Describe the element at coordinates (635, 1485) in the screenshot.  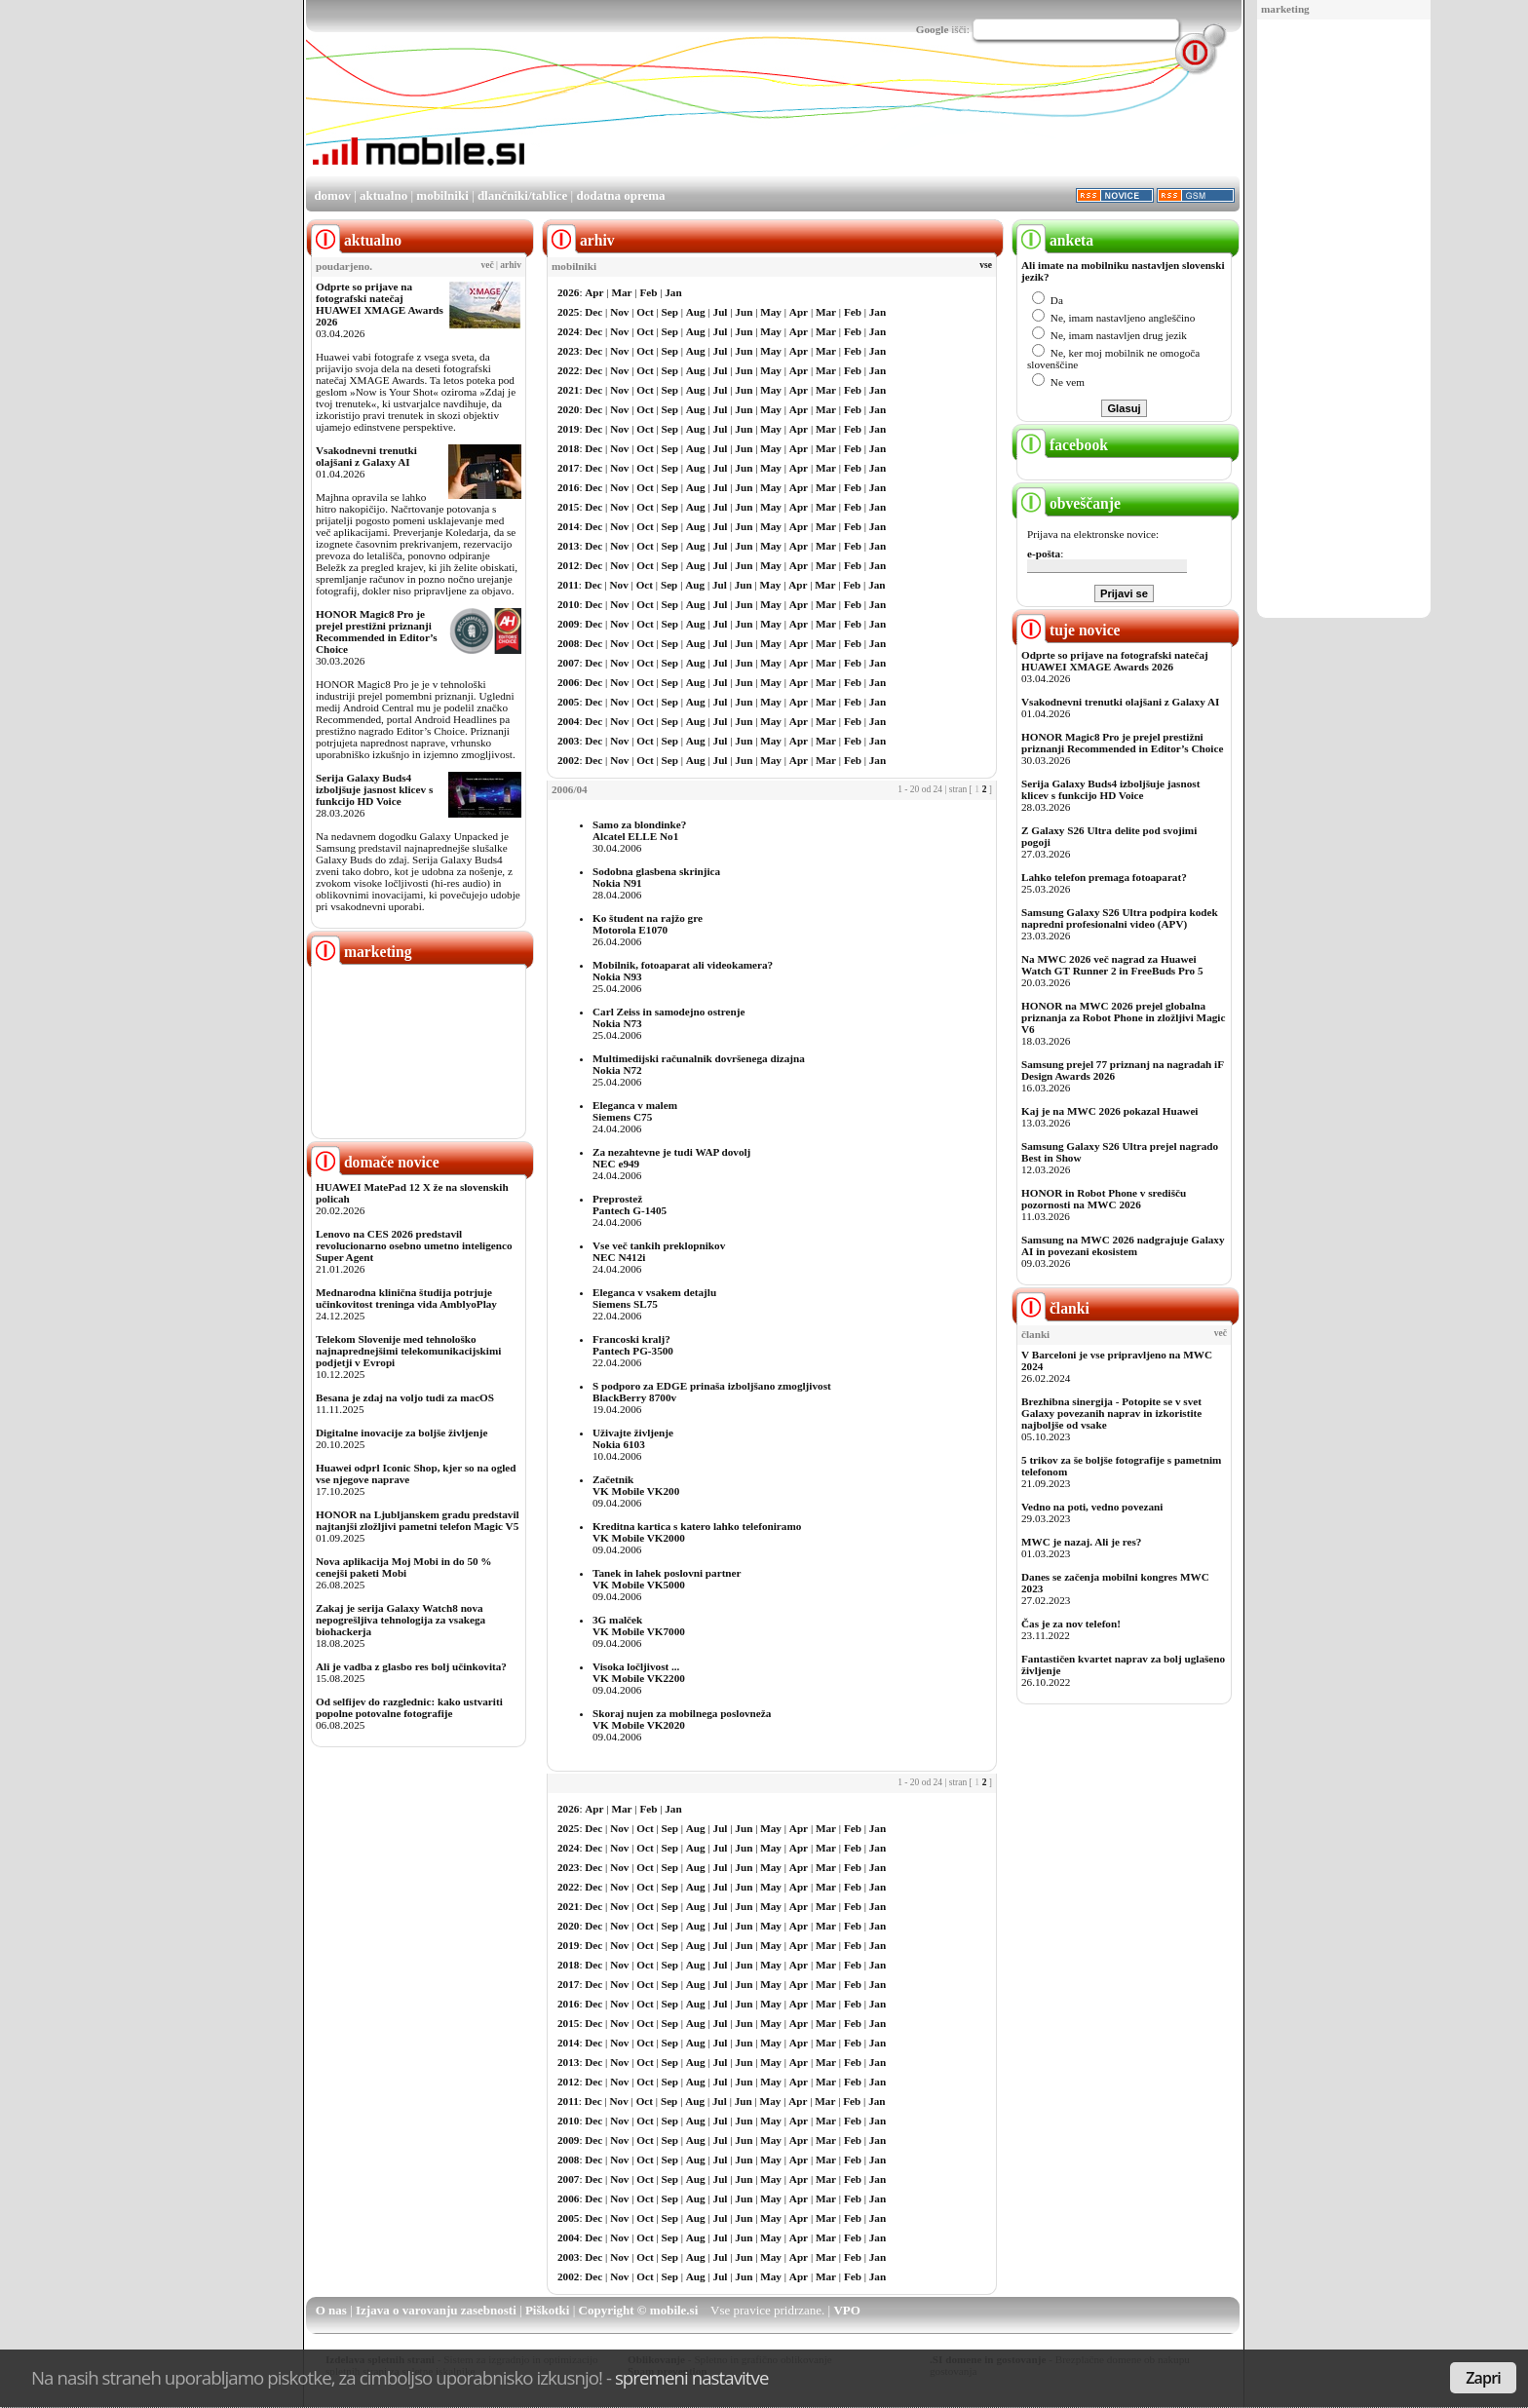
I see `ZačetnikVK Mobile VK200` at that location.